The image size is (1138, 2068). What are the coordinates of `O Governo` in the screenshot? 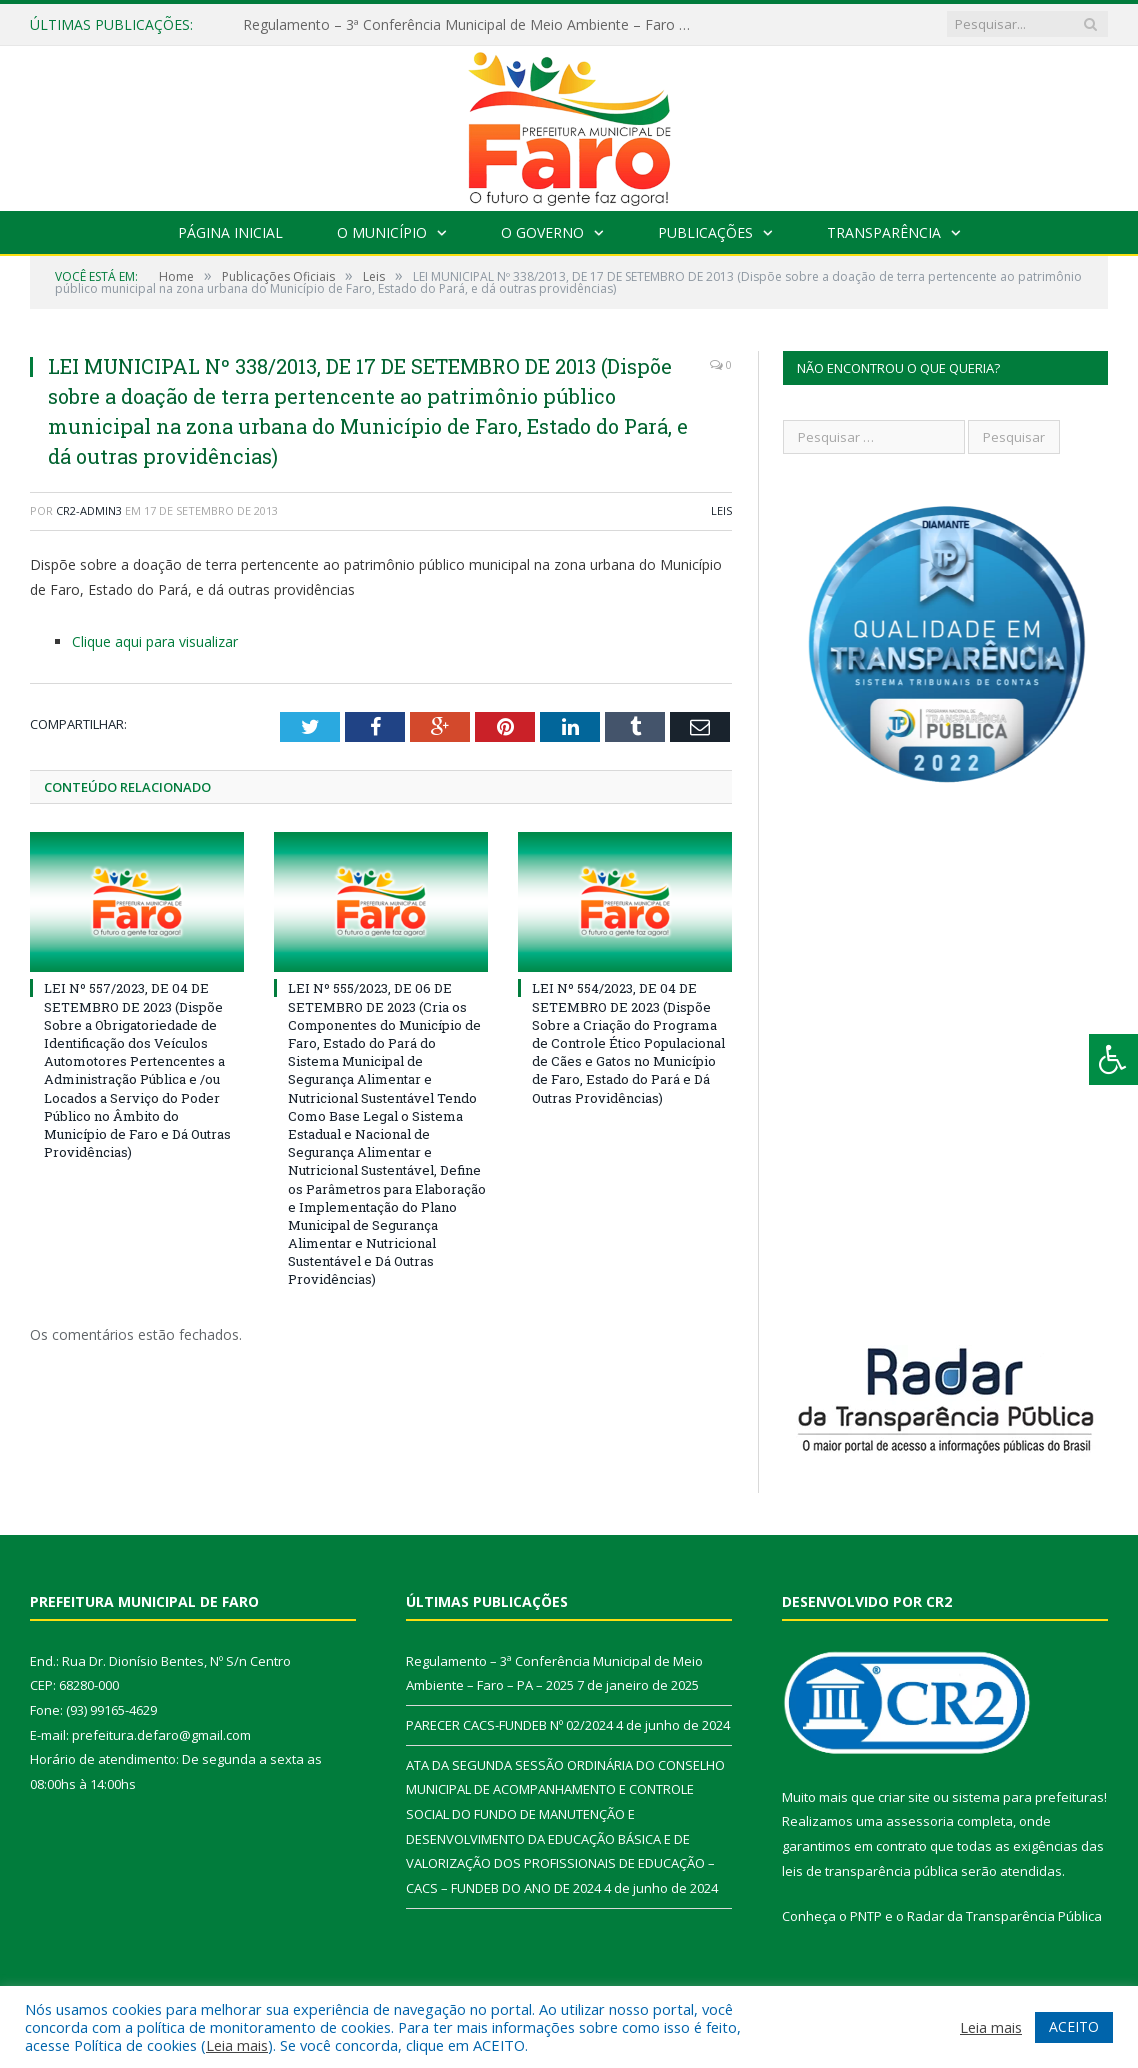 It's located at (542, 232).